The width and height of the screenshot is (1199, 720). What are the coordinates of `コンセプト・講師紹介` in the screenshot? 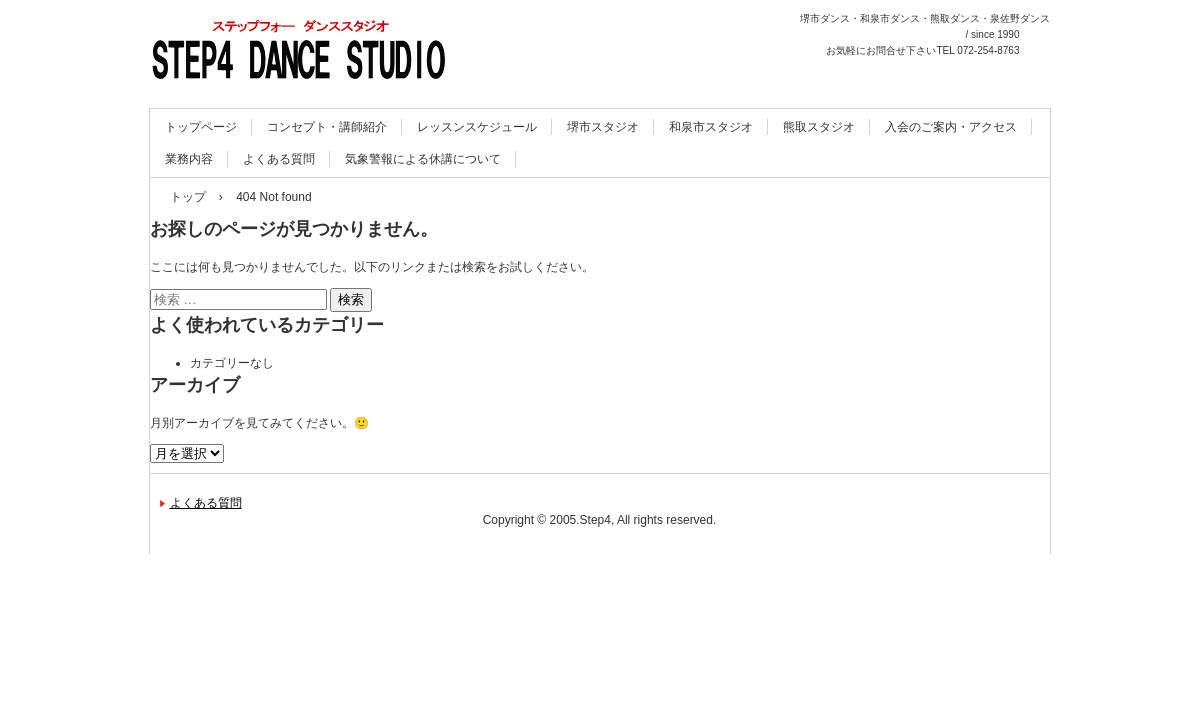 It's located at (327, 127).